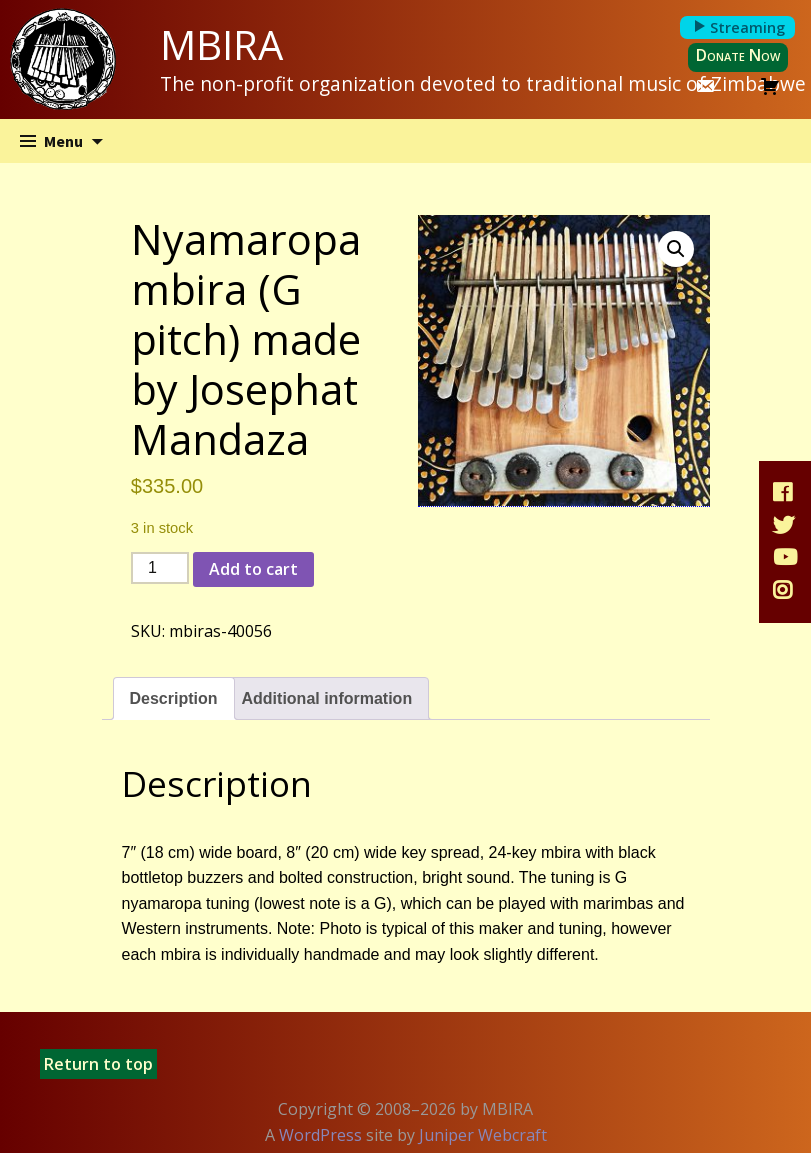  Describe the element at coordinates (320, 1135) in the screenshot. I see `WordPress` at that location.